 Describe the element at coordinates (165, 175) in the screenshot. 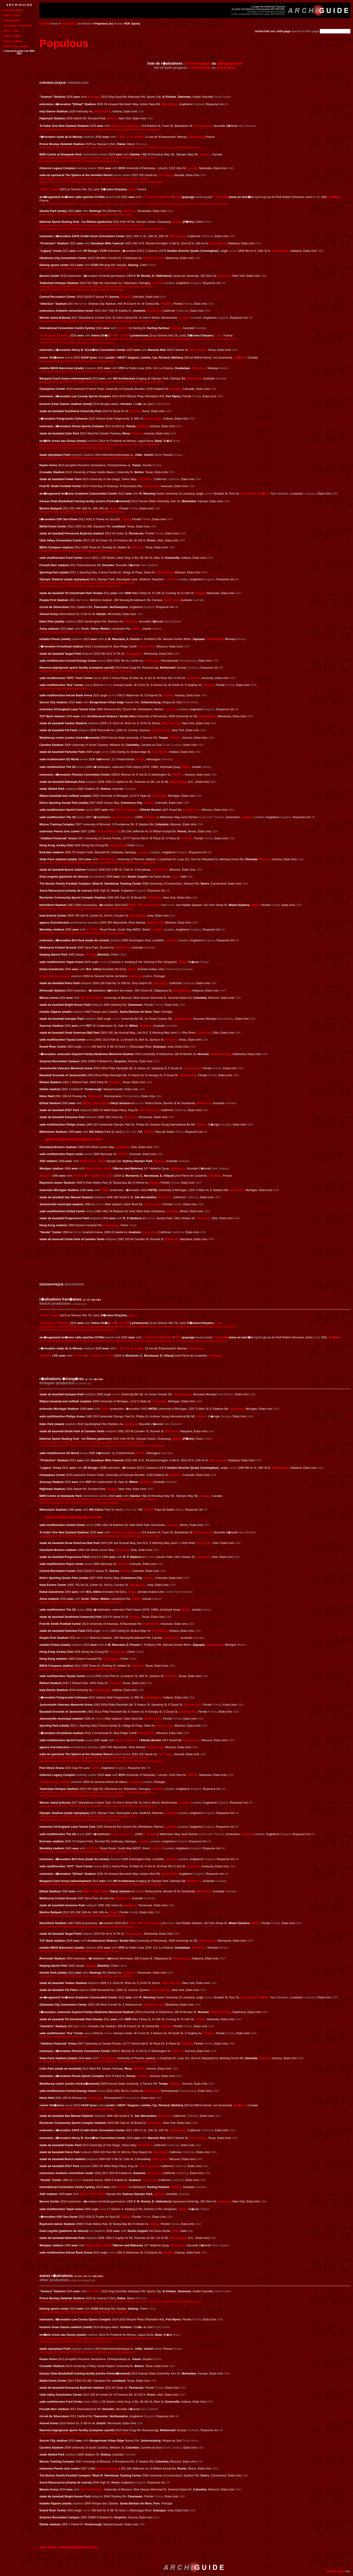

I see `Las Vegas` at that location.